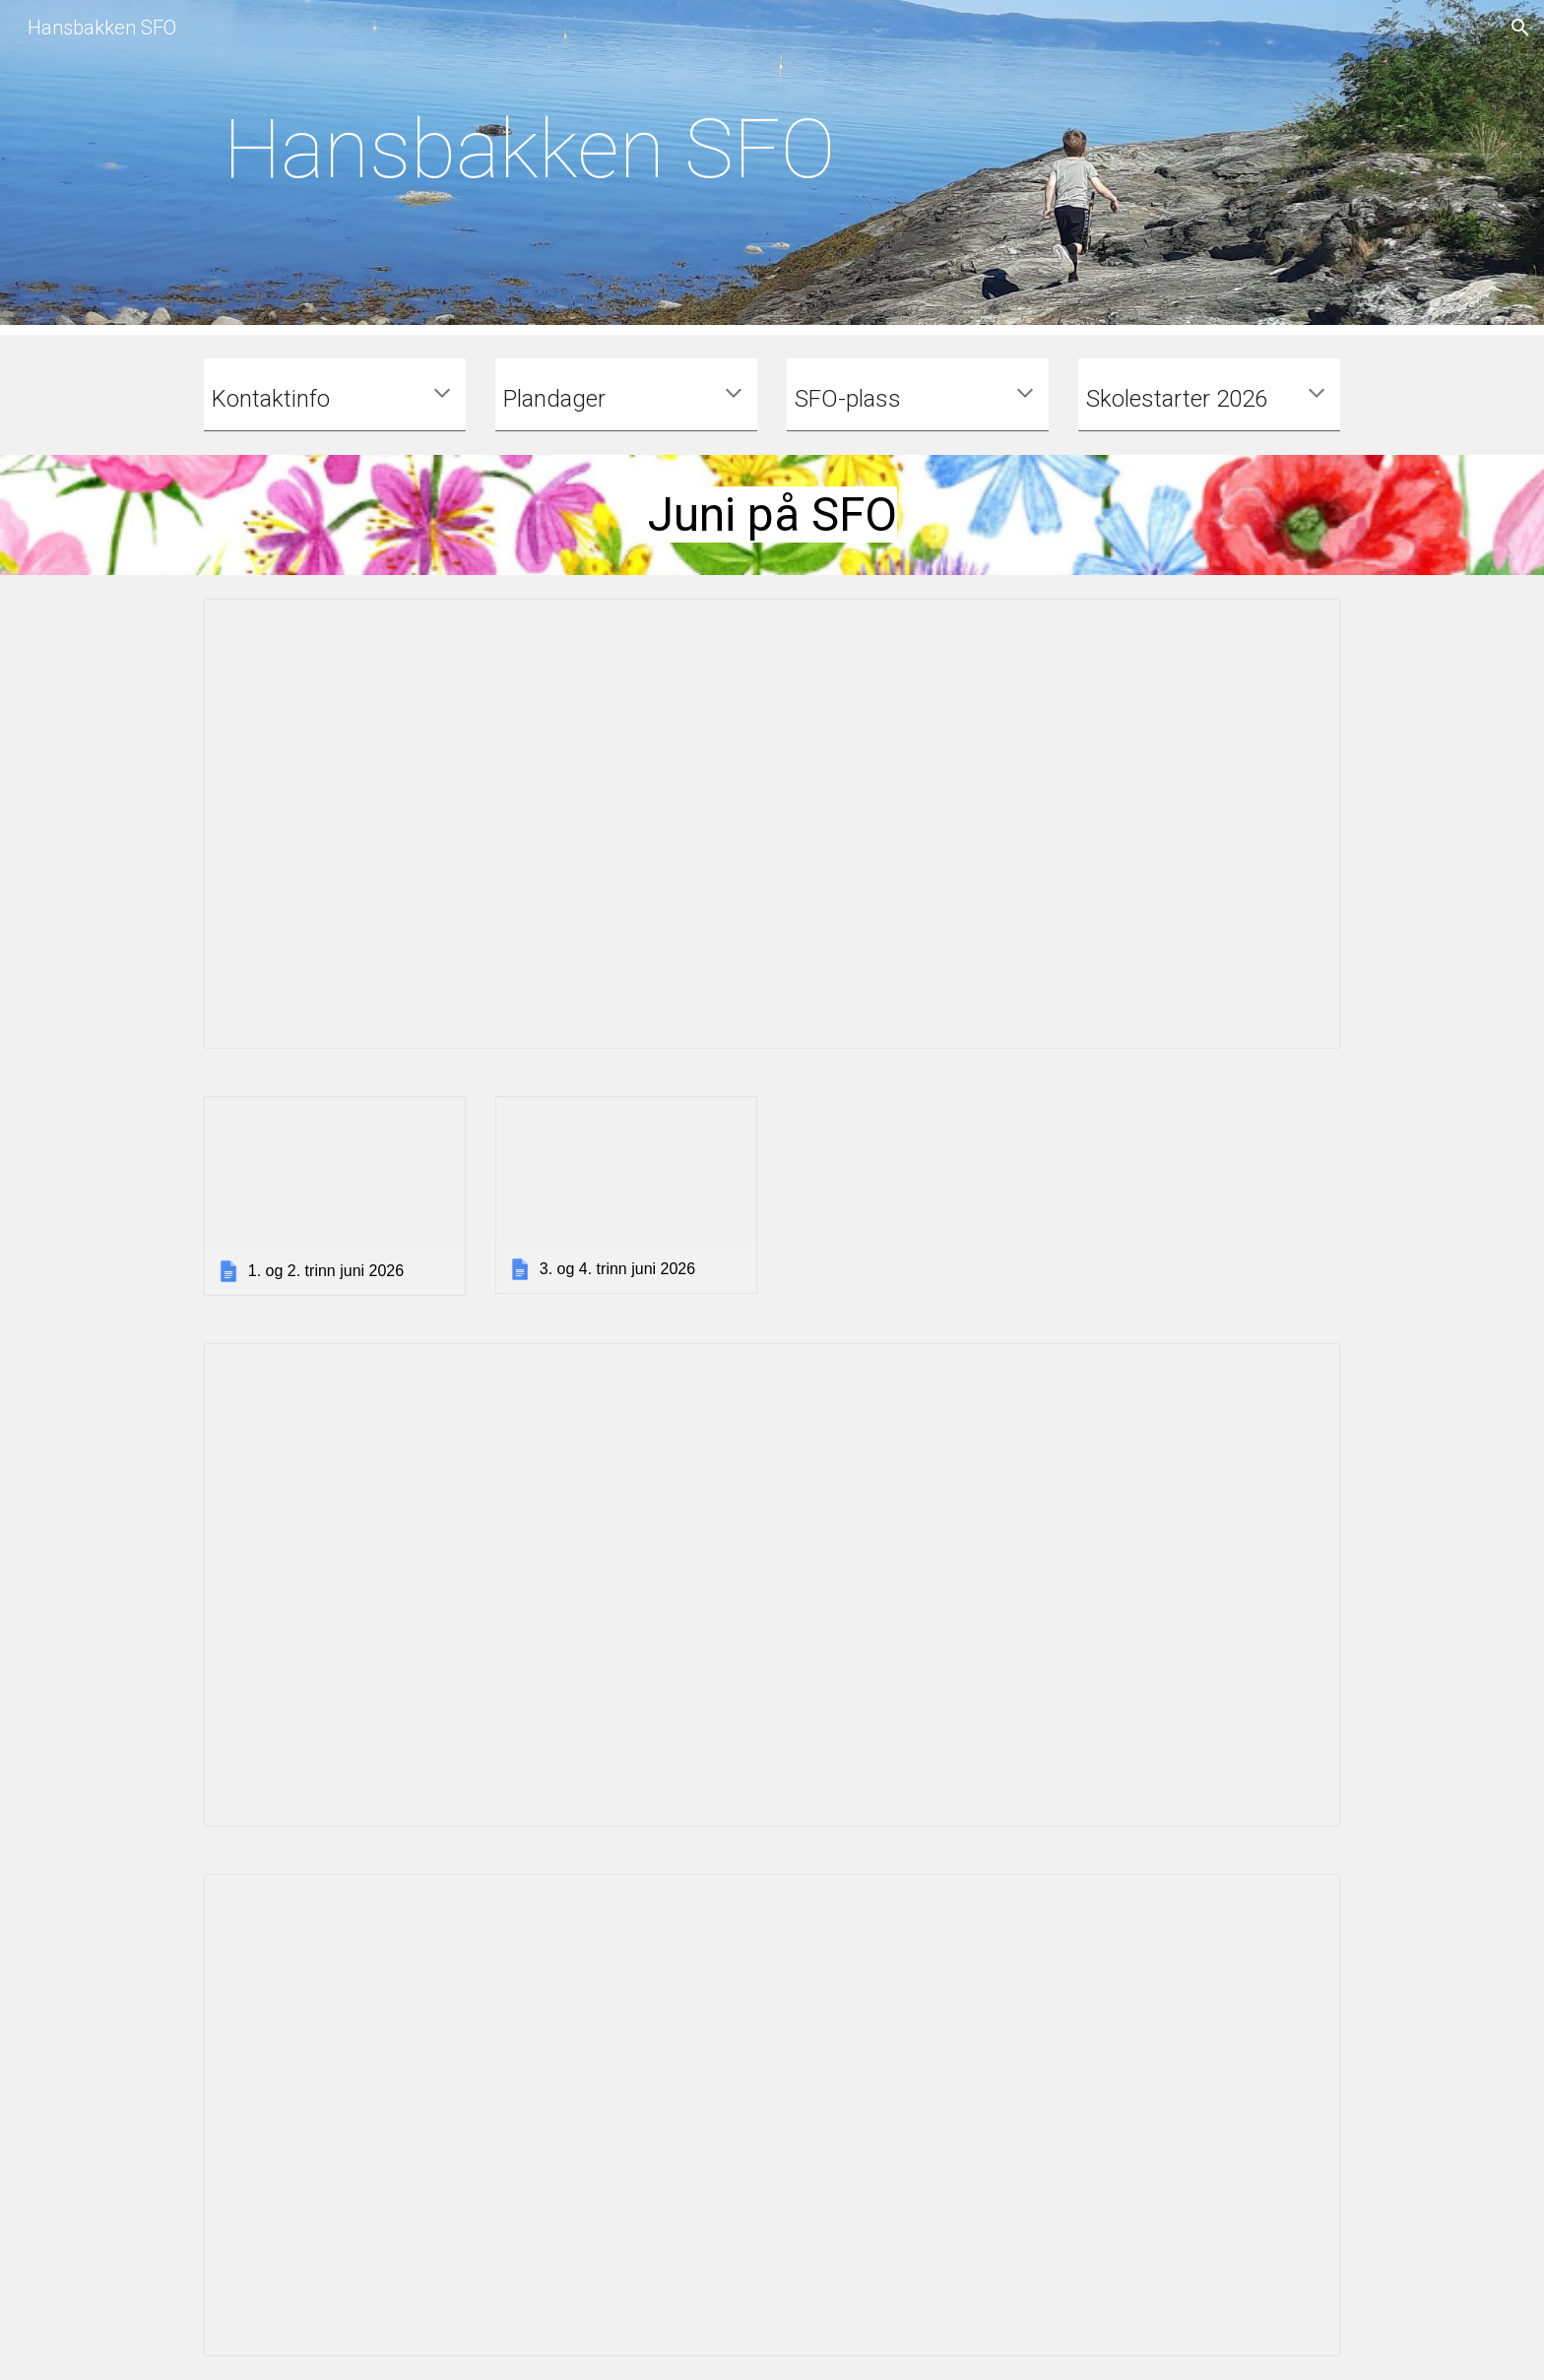 This screenshot has width=1544, height=2380. Describe the element at coordinates (772, 1585) in the screenshot. I see `[Document, Program sommerhus 2026 - nett]` at that location.